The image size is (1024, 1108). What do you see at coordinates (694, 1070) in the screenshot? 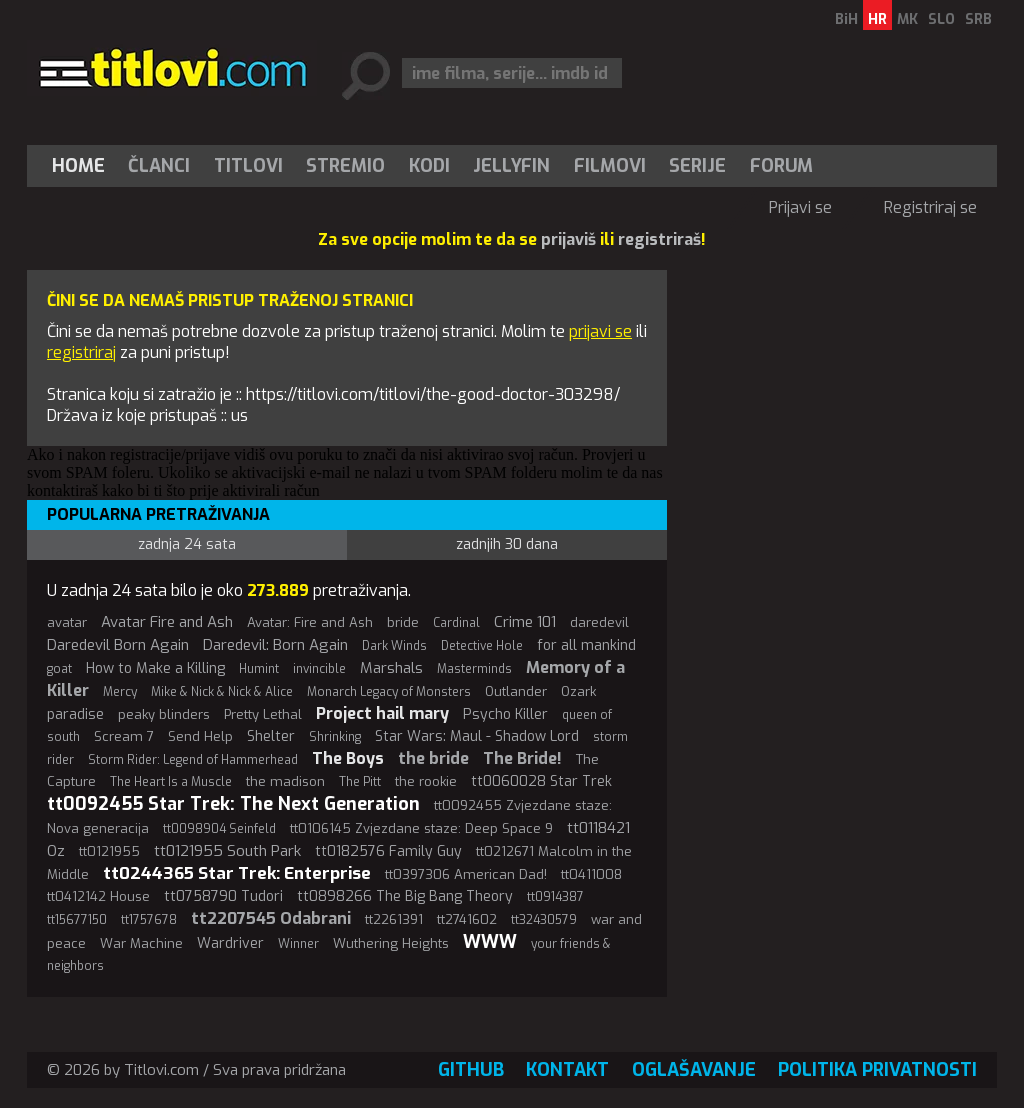
I see `Oglašavanje` at bounding box center [694, 1070].